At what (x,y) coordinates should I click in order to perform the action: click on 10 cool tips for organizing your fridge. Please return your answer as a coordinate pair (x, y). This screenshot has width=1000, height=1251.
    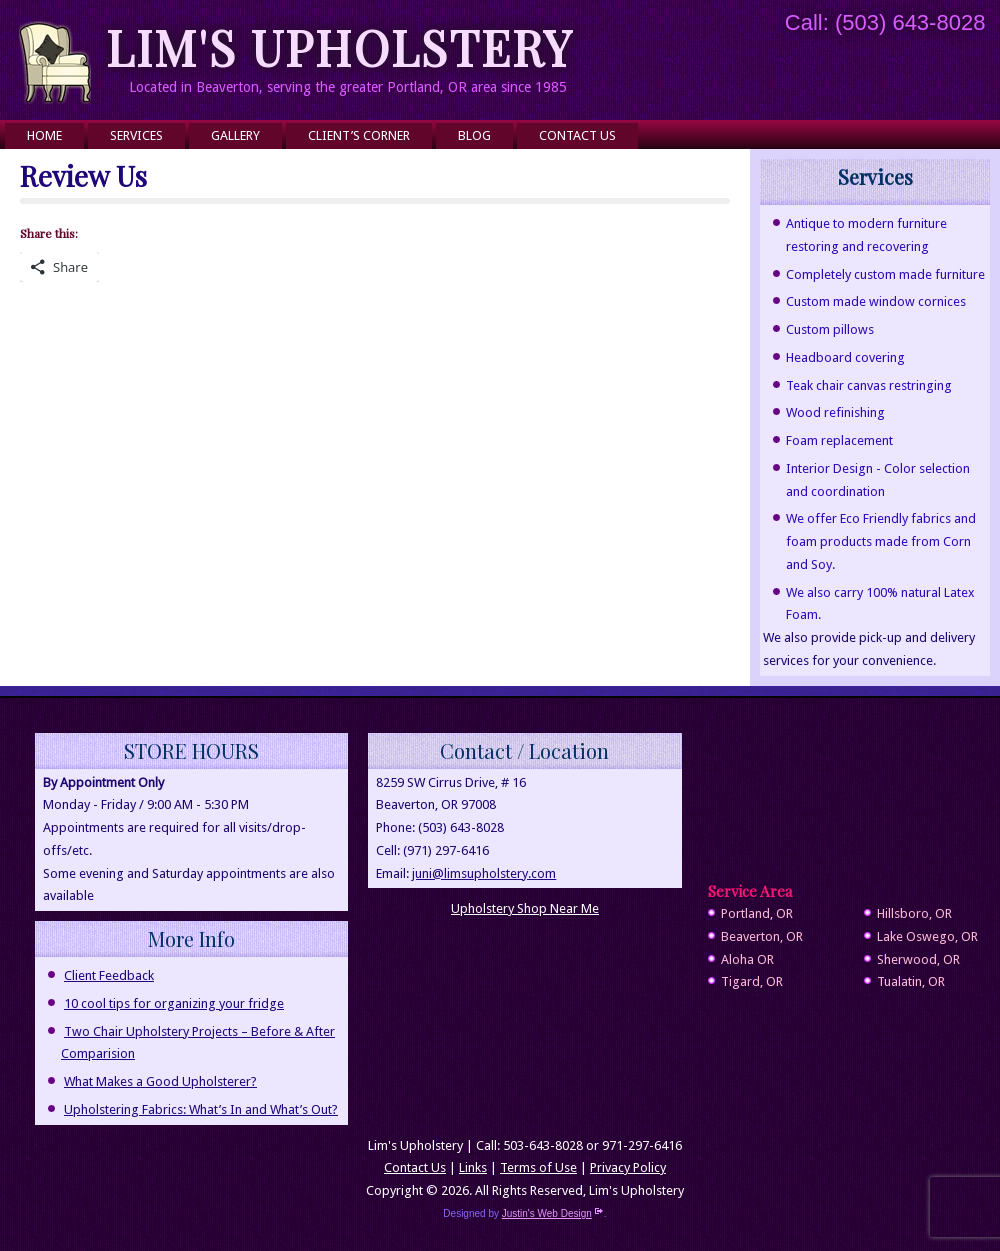
    Looking at the image, I should click on (174, 1003).